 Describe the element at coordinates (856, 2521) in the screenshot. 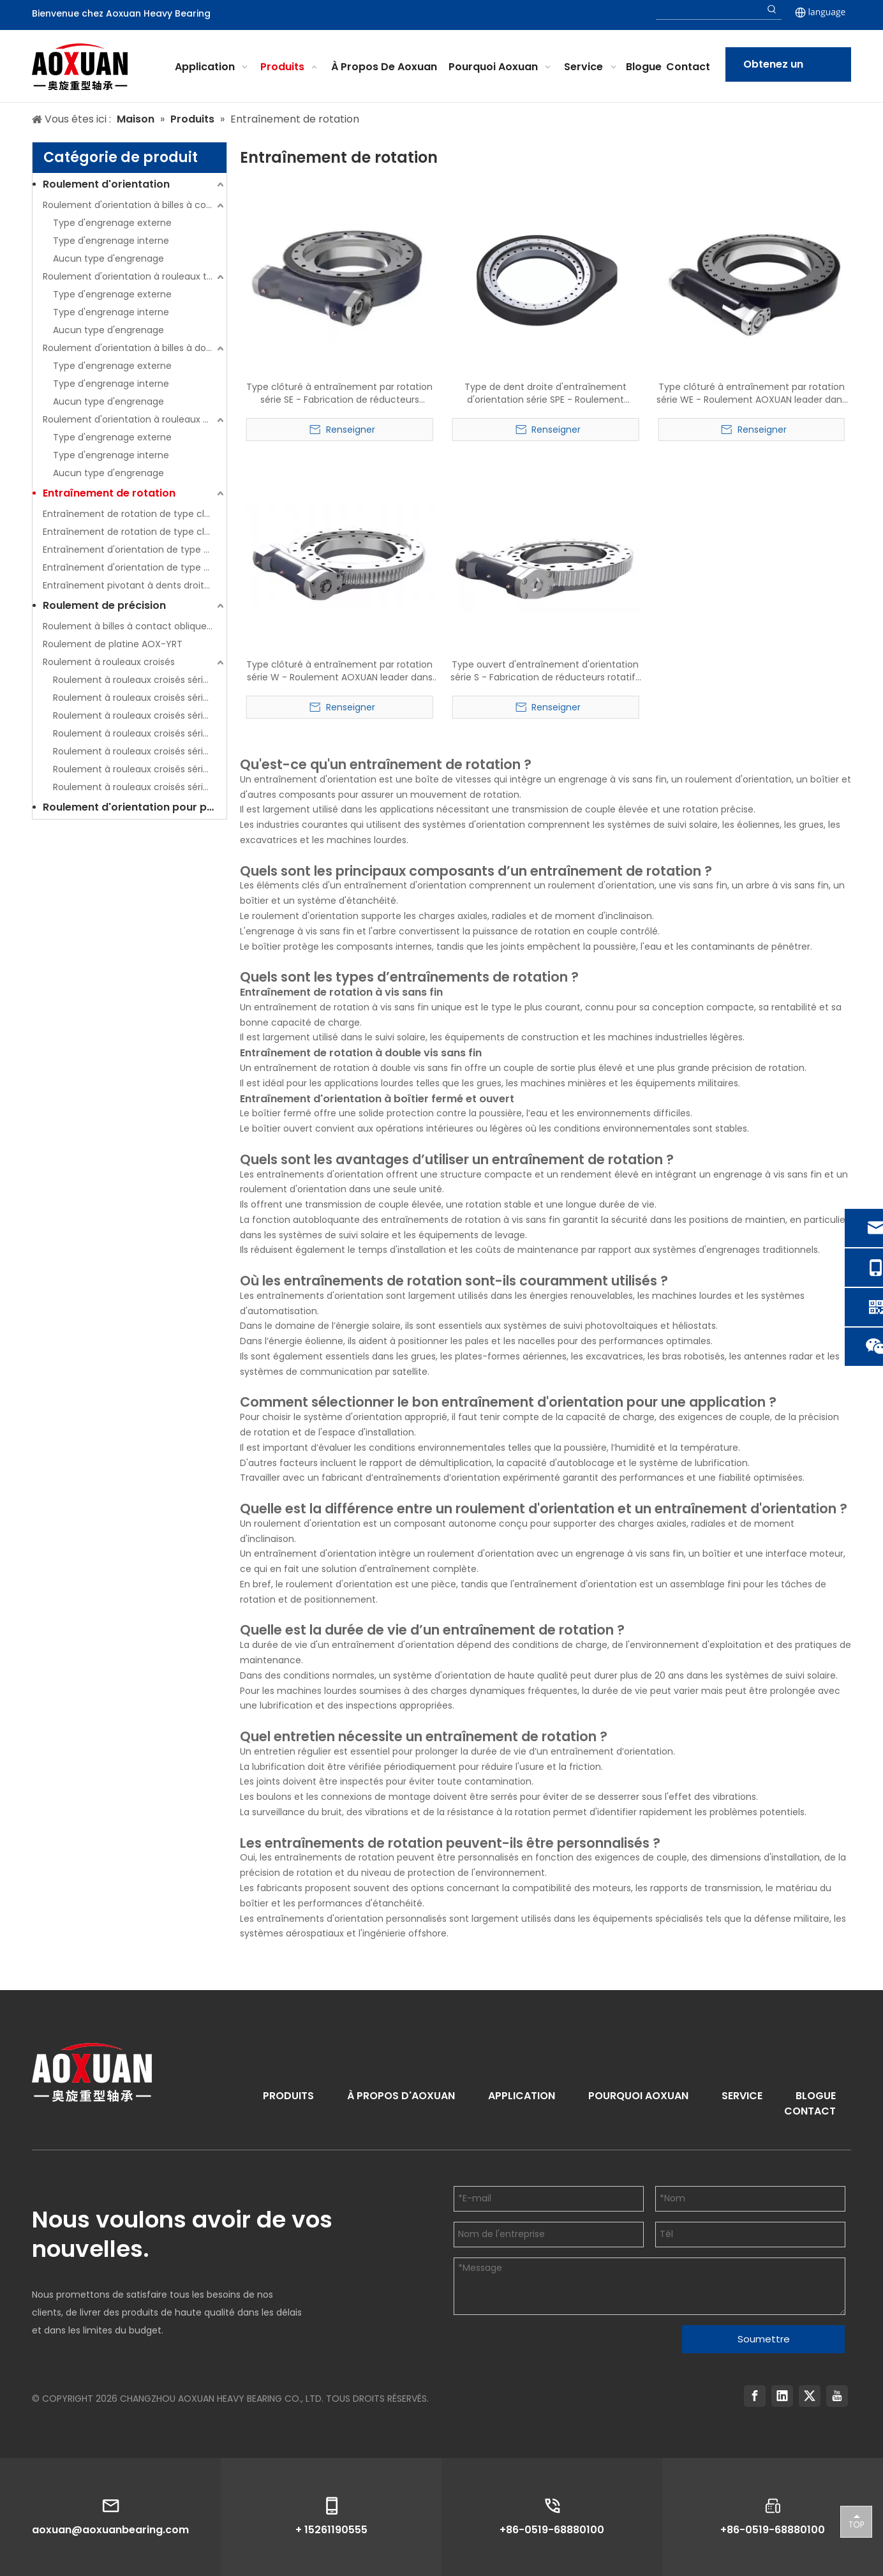

I see `top` at that location.